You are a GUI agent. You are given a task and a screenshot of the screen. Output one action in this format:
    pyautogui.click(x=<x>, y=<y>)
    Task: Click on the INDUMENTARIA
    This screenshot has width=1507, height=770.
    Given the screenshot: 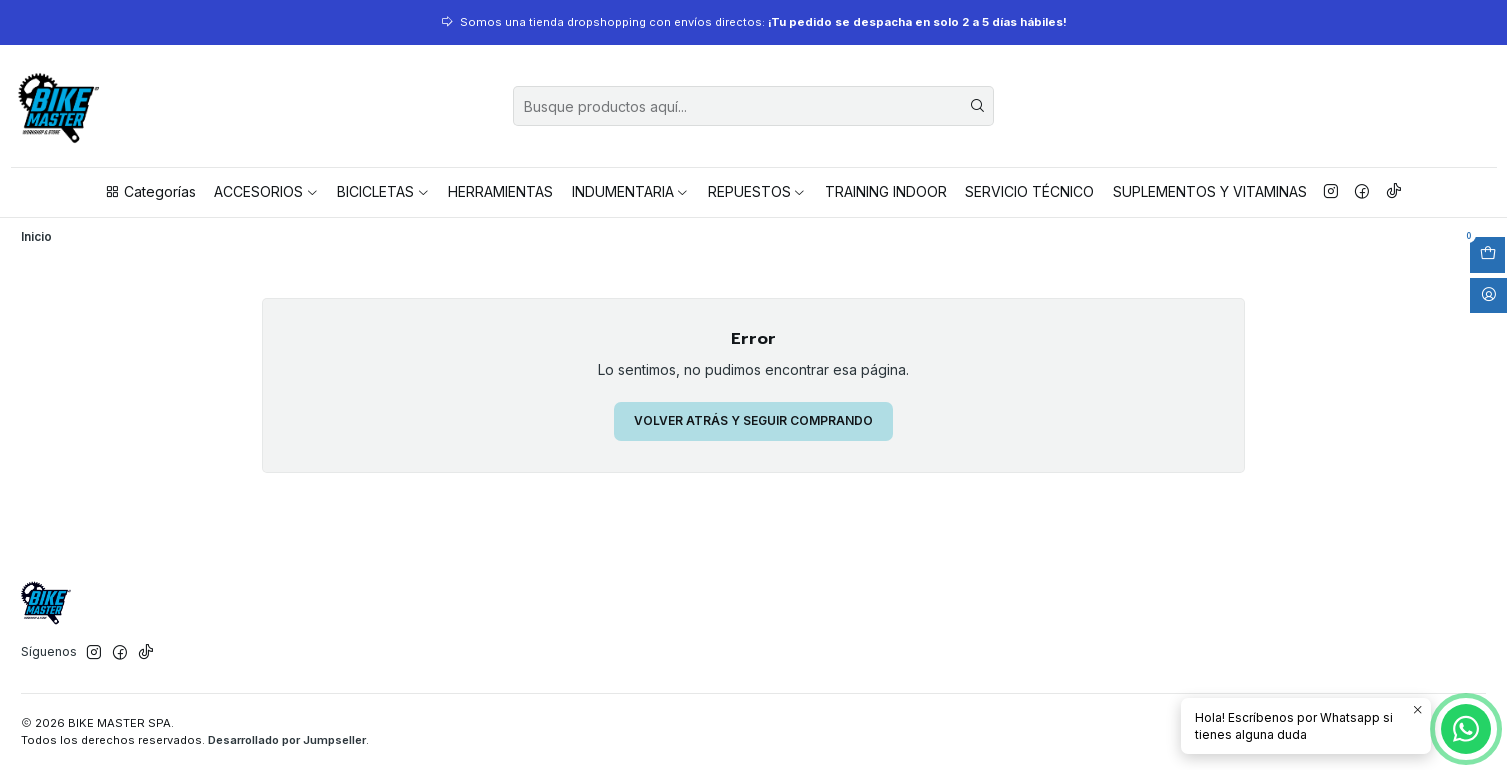 What is the action you would take?
    pyautogui.click(x=631, y=191)
    